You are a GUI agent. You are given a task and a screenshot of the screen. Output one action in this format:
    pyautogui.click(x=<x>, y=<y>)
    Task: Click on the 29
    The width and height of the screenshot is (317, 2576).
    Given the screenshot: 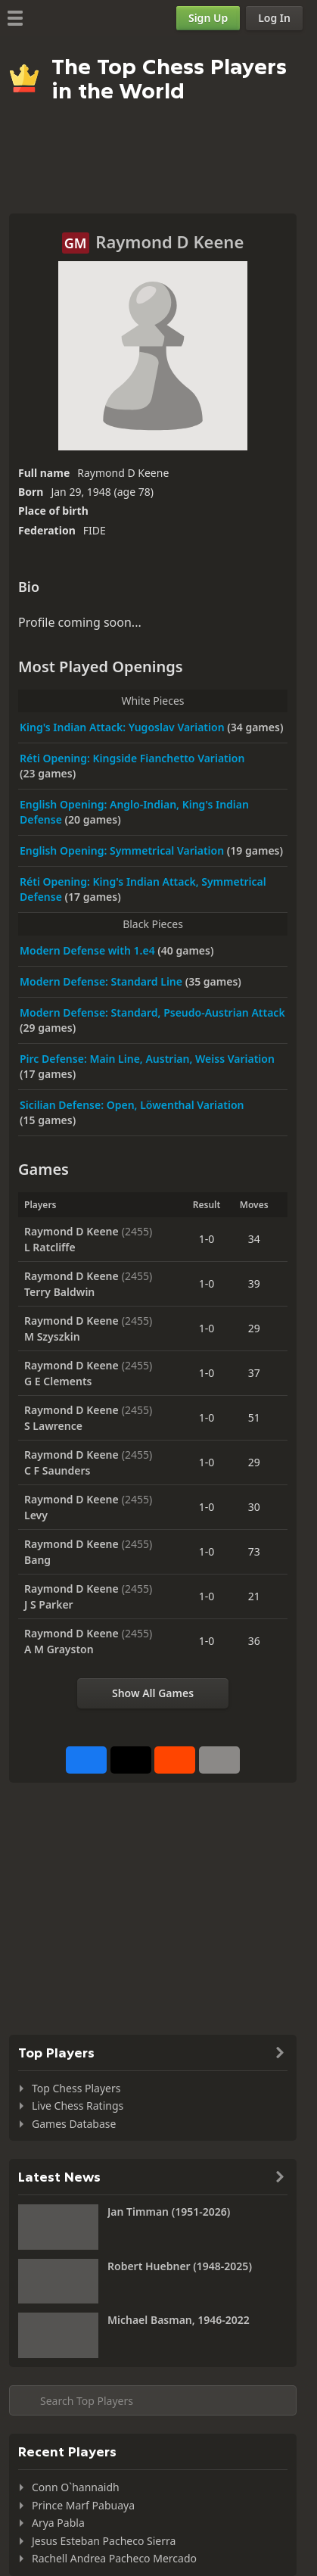 What is the action you would take?
    pyautogui.click(x=254, y=1328)
    